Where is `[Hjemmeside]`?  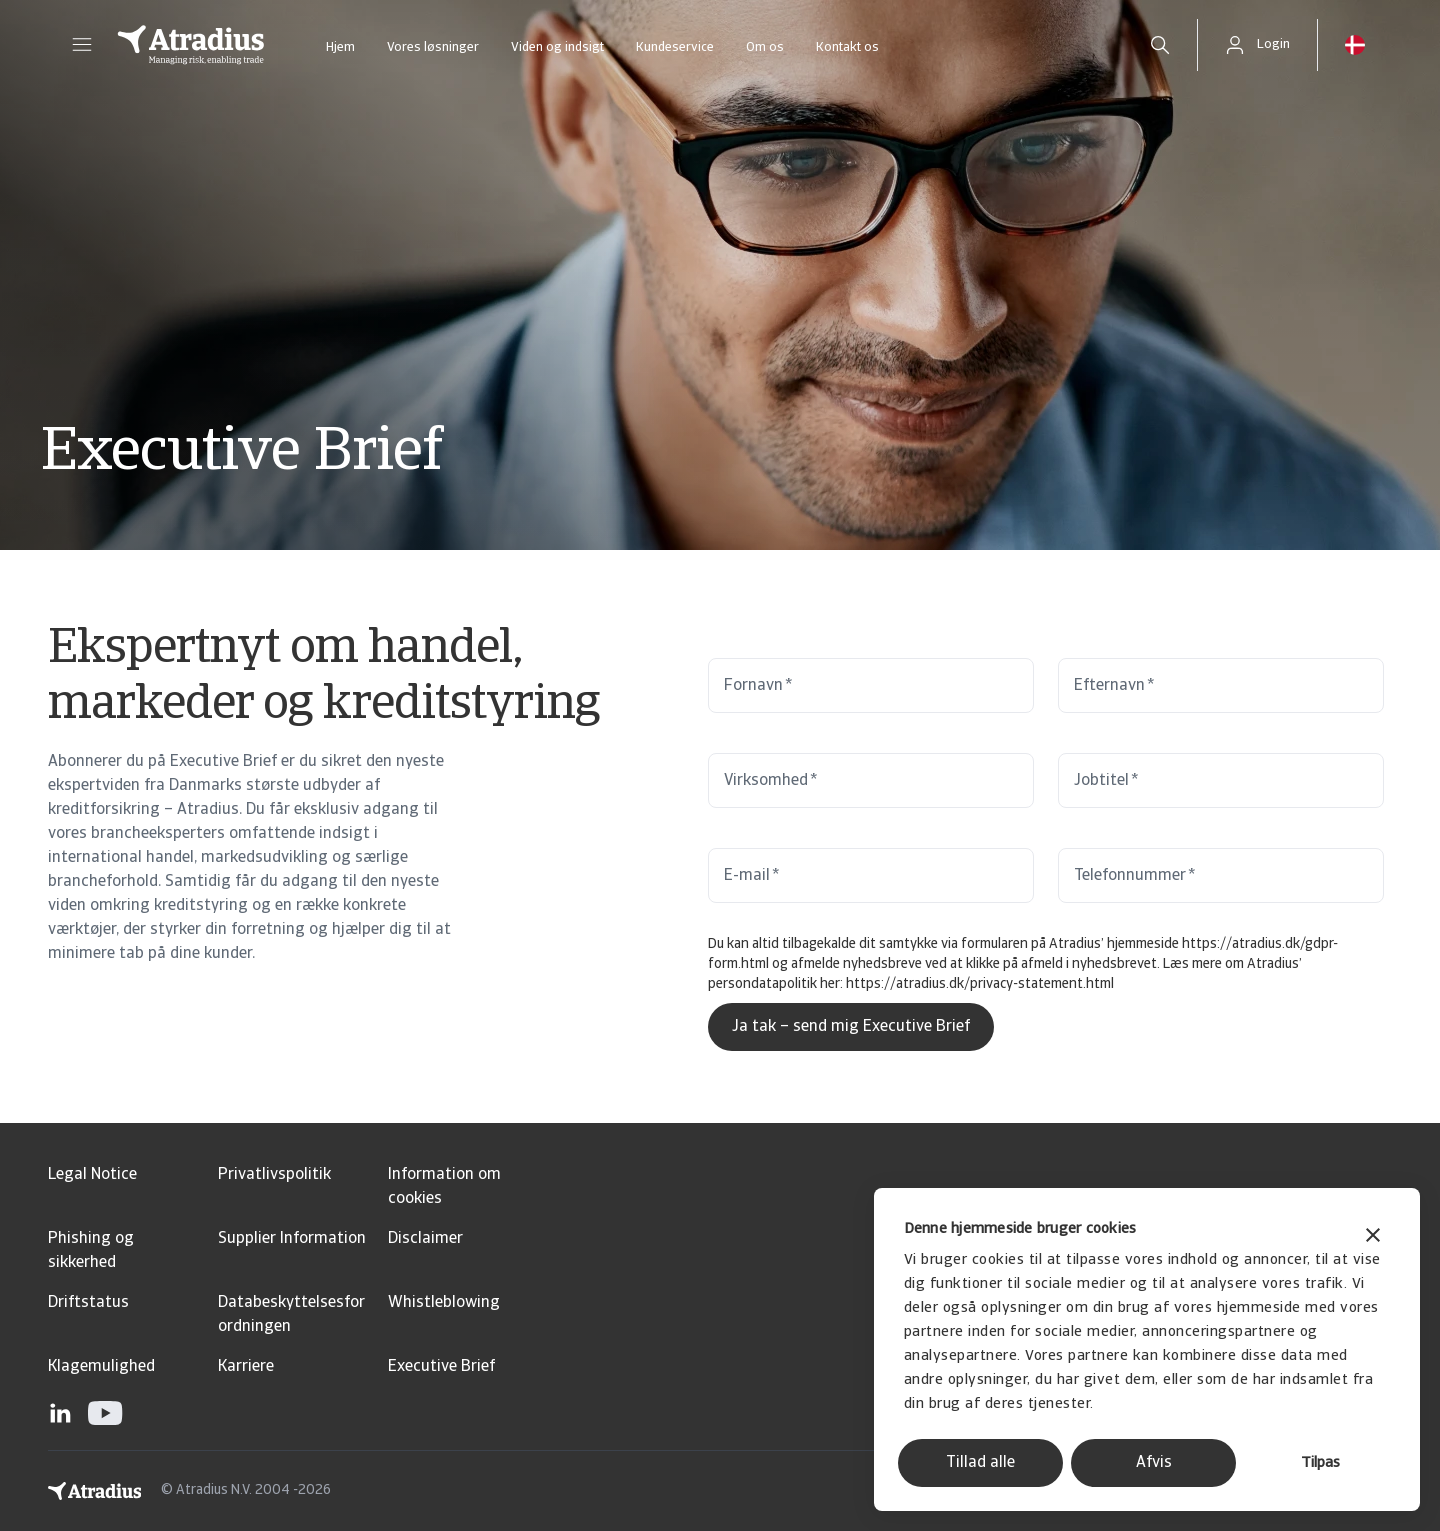
[Hjemmeside] is located at coordinates (191, 45).